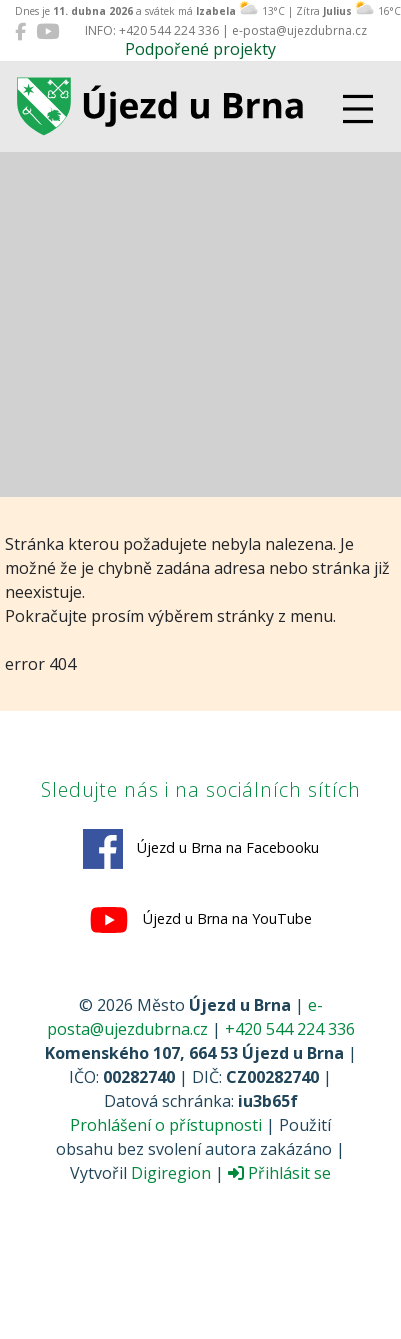  Describe the element at coordinates (47, 31) in the screenshot. I see `[Újezd u Brna na YouTube]` at that location.